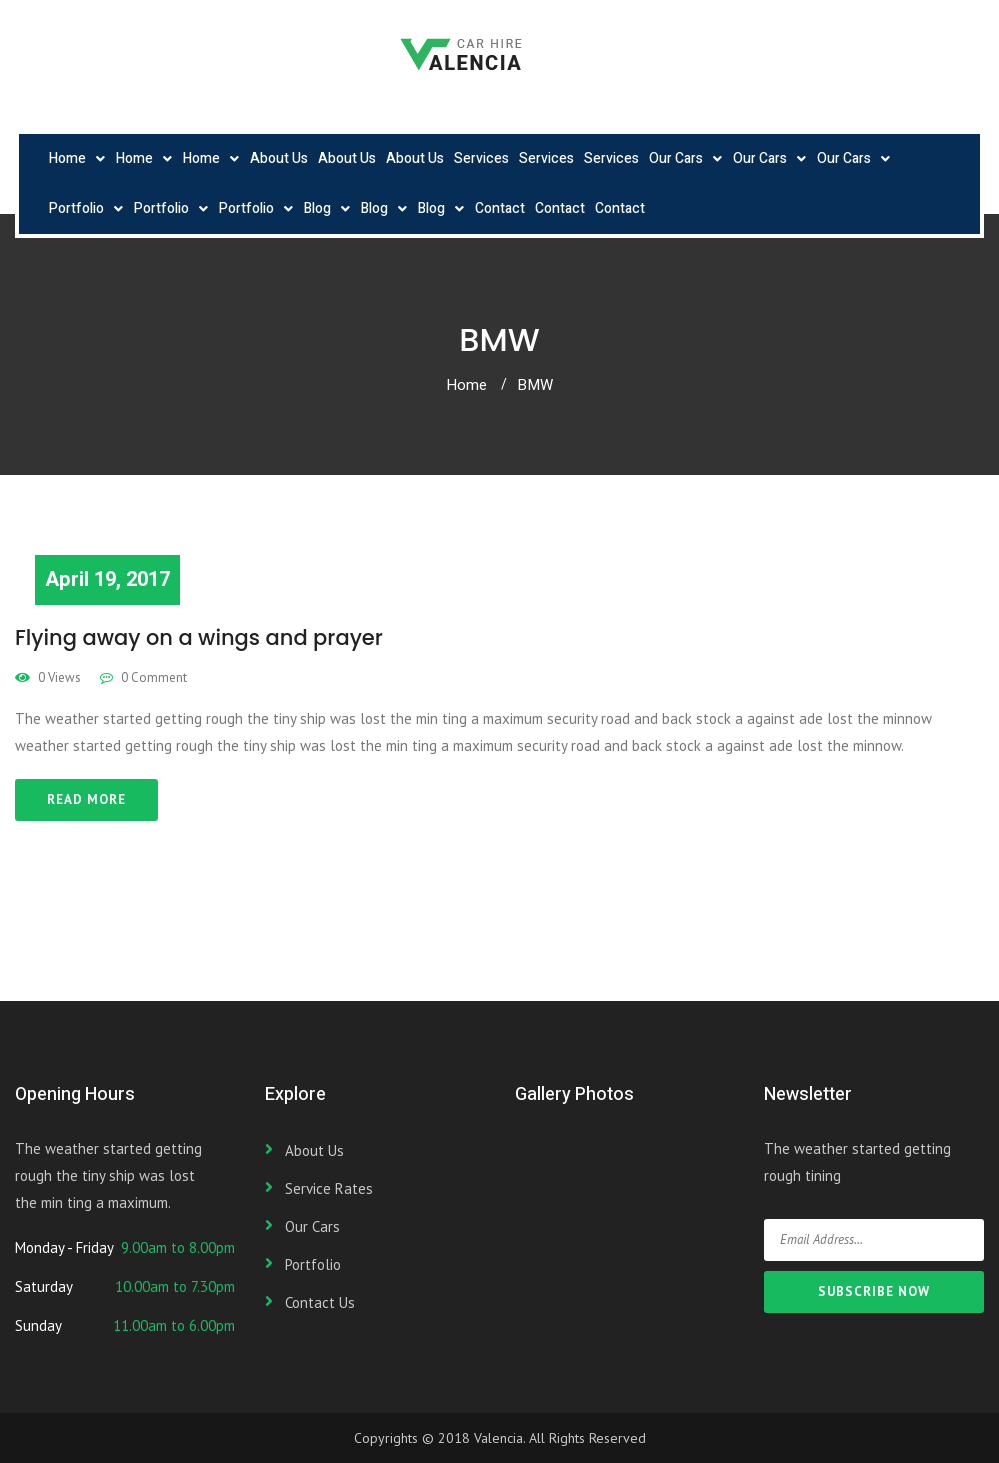 Image resolution: width=999 pixels, height=1463 pixels. I want to click on Contact, so click(500, 208).